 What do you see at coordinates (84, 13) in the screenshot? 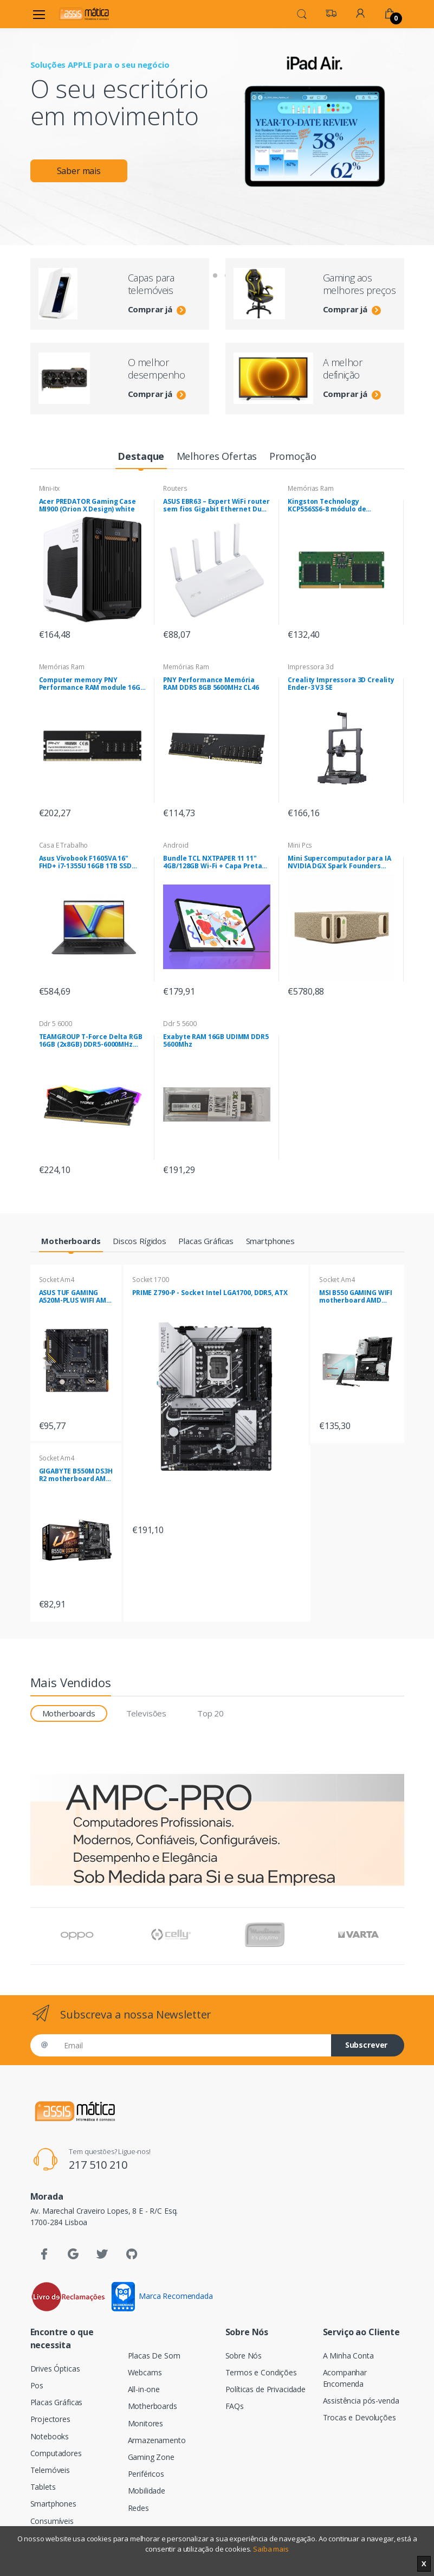
I see `[Assismática]` at bounding box center [84, 13].